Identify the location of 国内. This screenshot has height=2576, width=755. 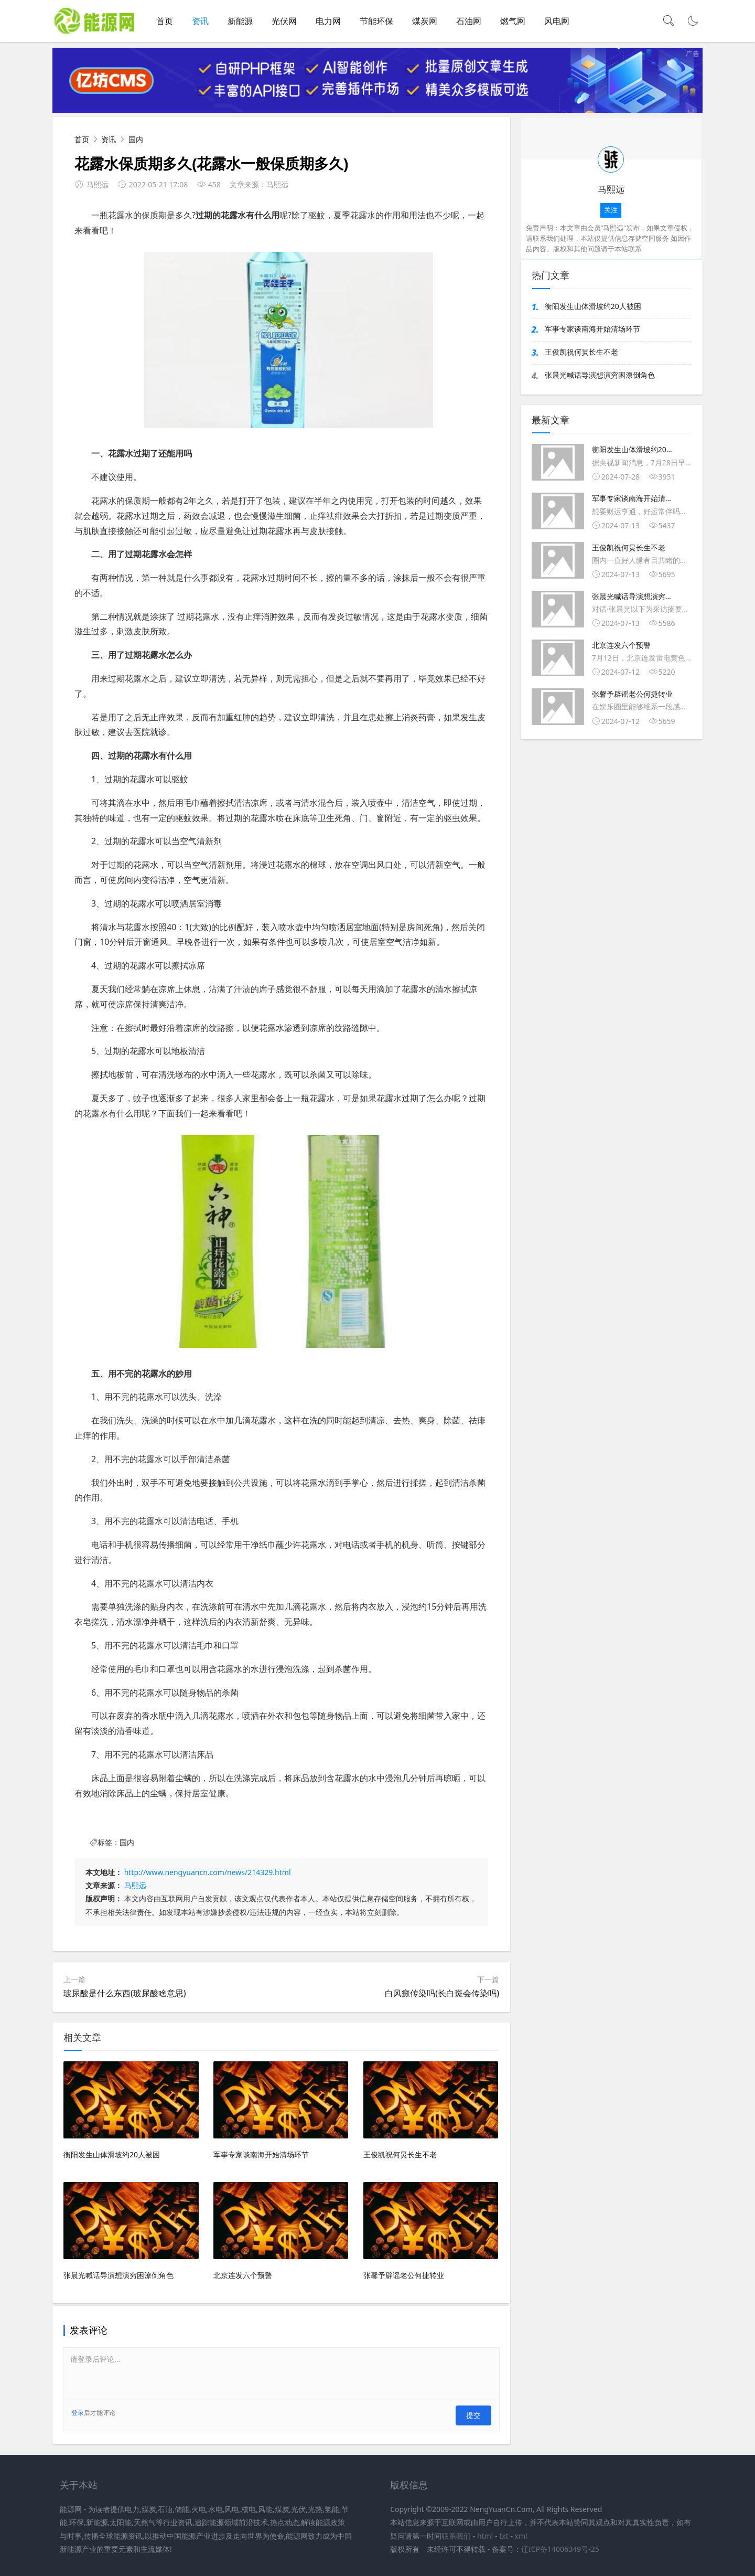
(135, 145).